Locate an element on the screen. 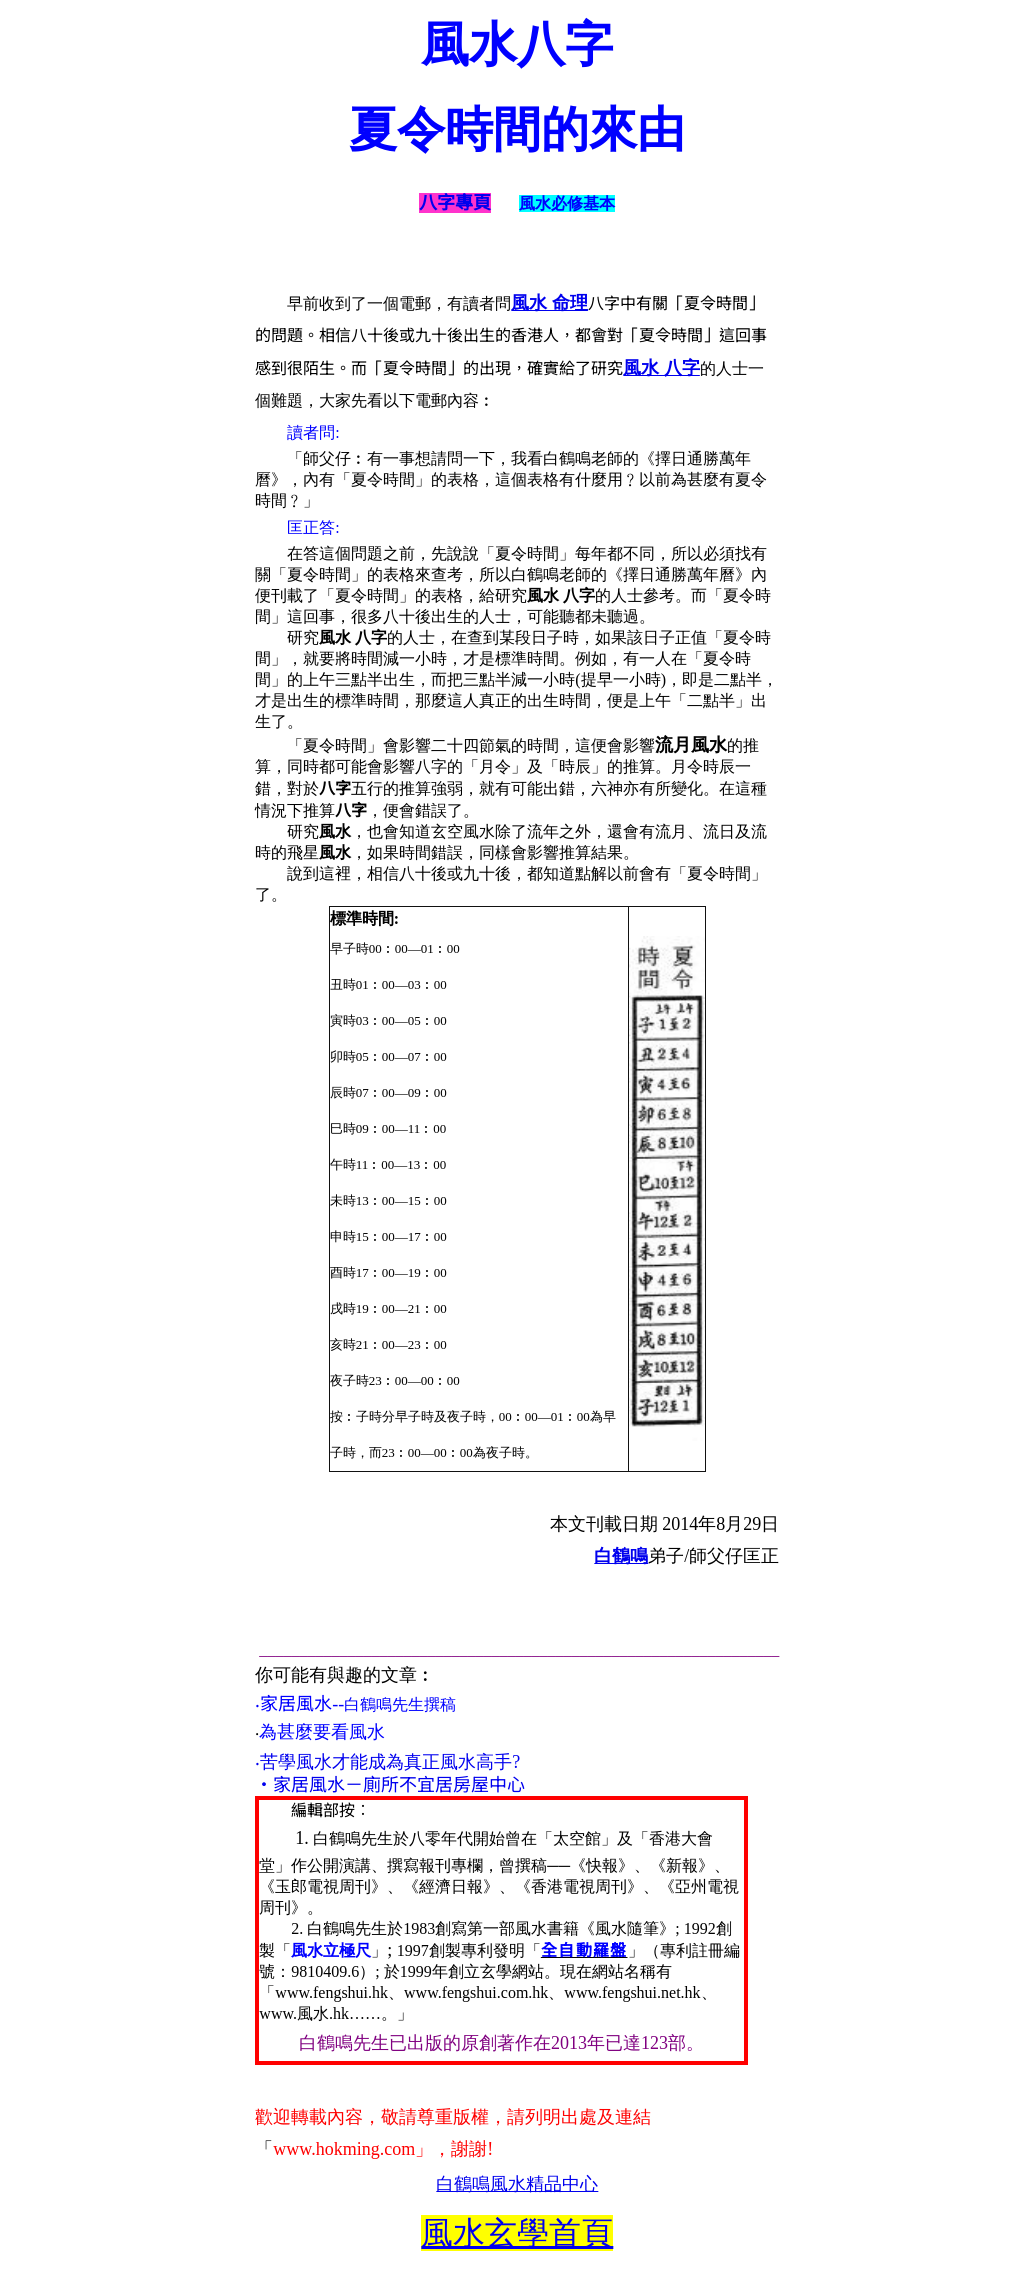 The image size is (1026, 2269). 八字專頁 is located at coordinates (455, 203).